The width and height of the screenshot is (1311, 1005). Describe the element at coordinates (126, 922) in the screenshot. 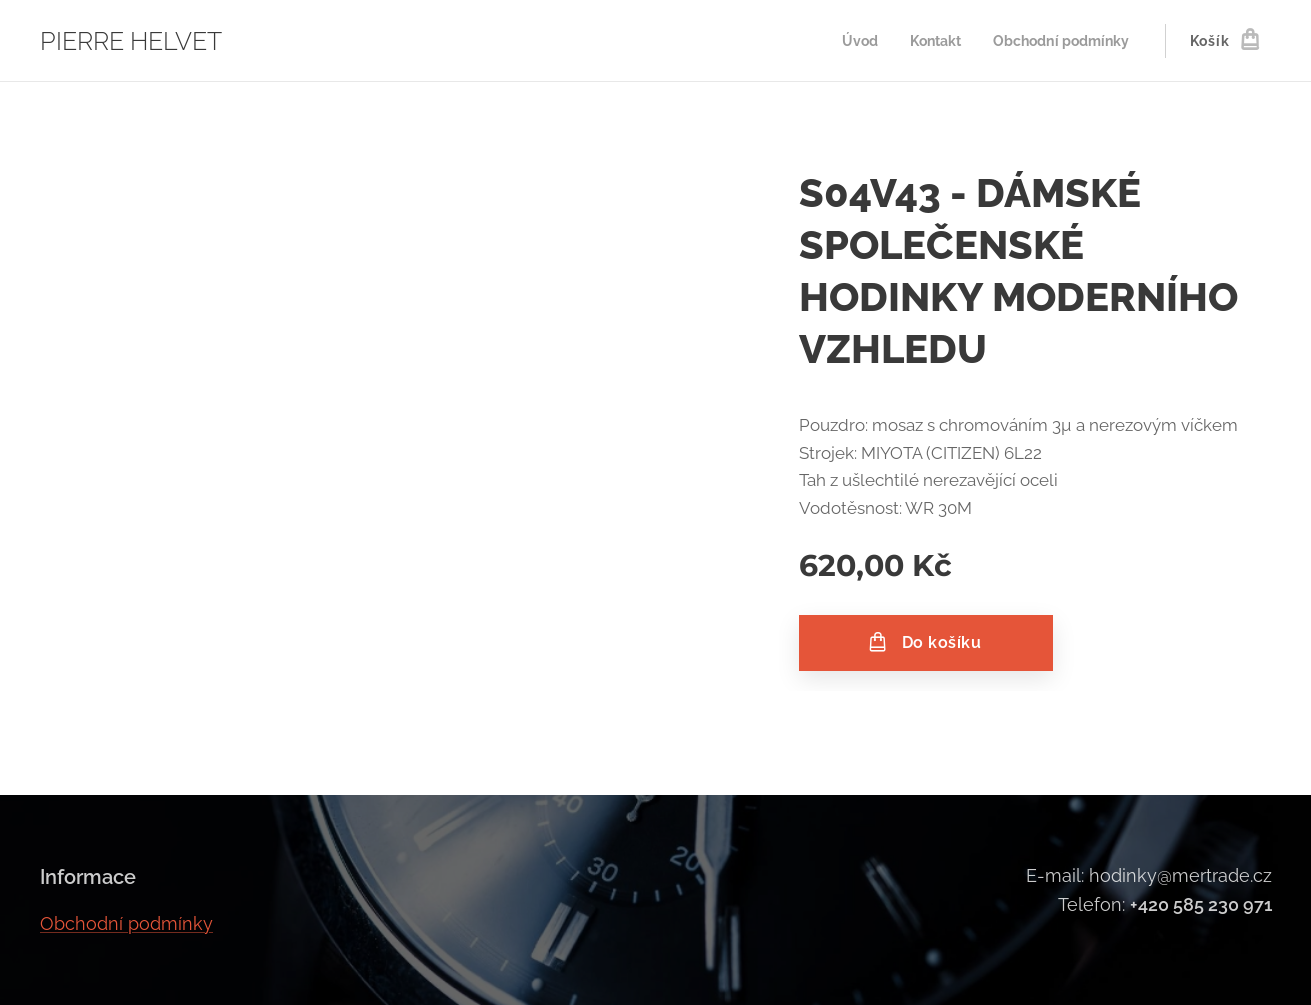

I see `Obchodní podmínky` at that location.